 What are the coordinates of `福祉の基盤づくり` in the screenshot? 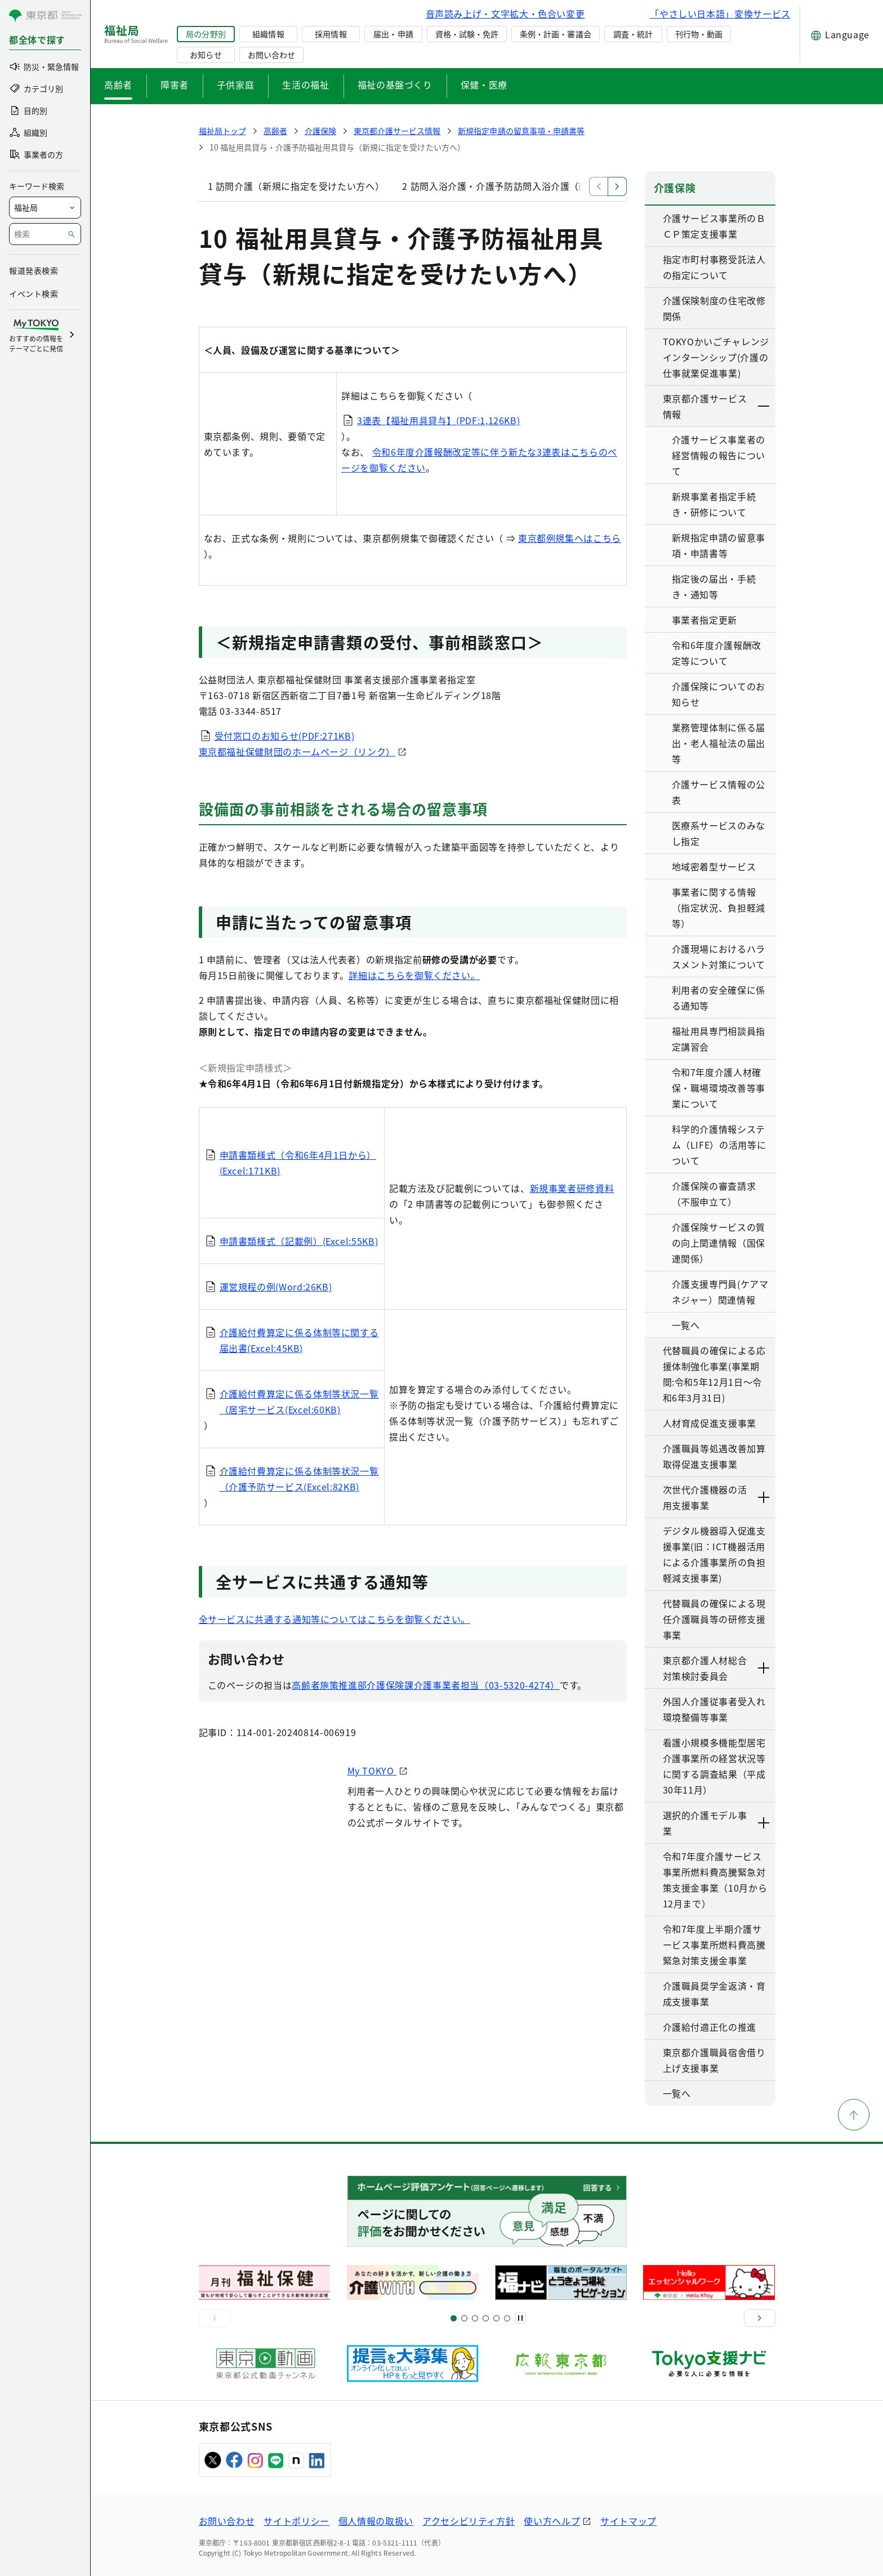 It's located at (395, 84).